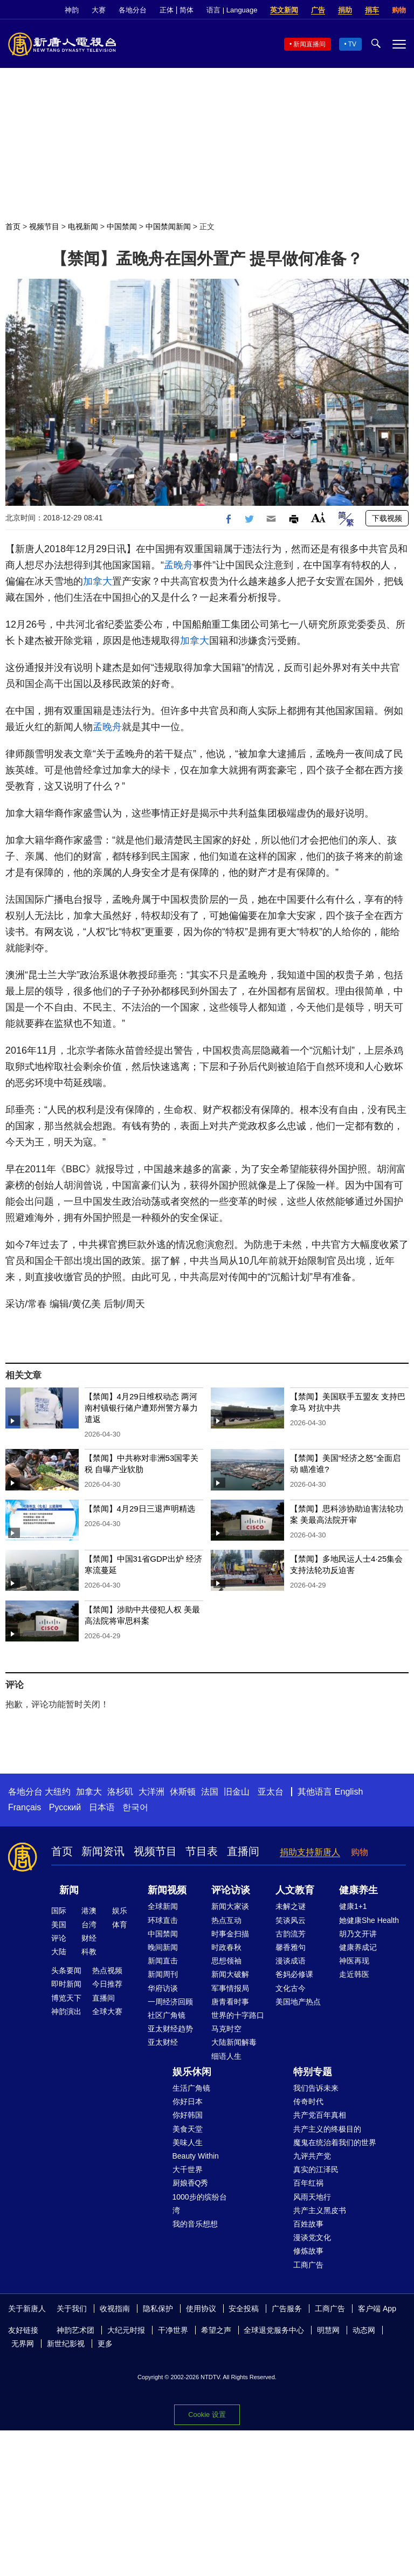  What do you see at coordinates (290, 1988) in the screenshot?
I see `文化古今` at bounding box center [290, 1988].